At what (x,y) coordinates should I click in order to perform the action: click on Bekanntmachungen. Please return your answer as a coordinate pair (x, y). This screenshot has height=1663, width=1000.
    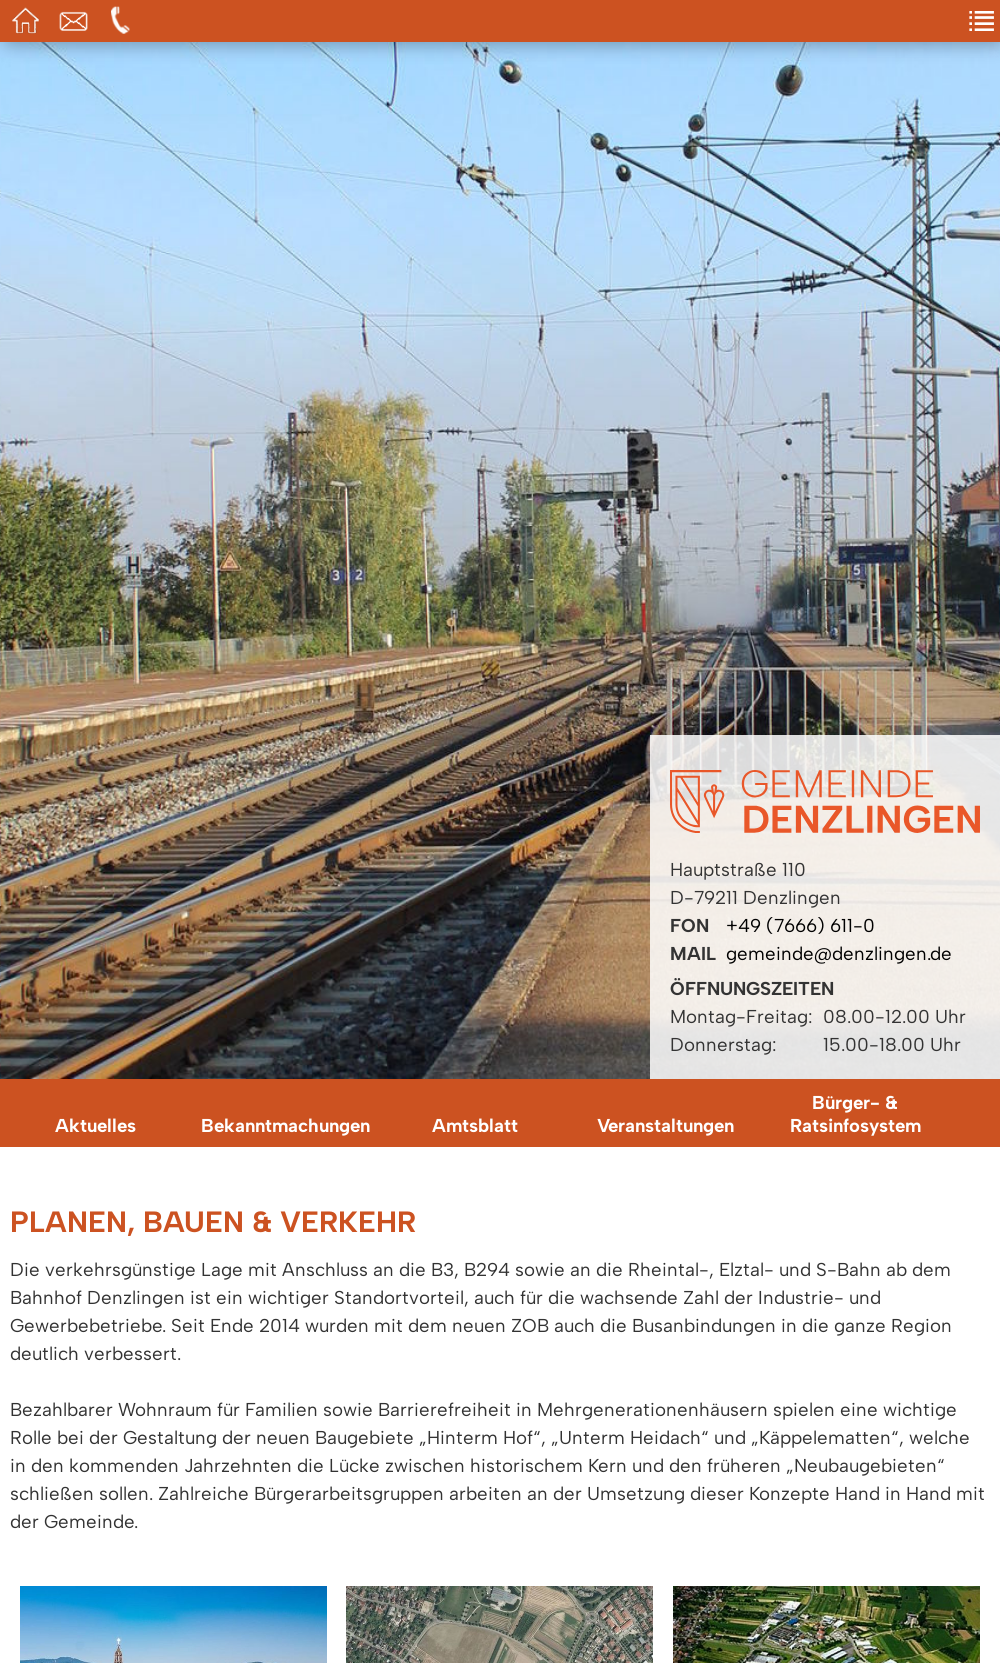
    Looking at the image, I should click on (285, 1125).